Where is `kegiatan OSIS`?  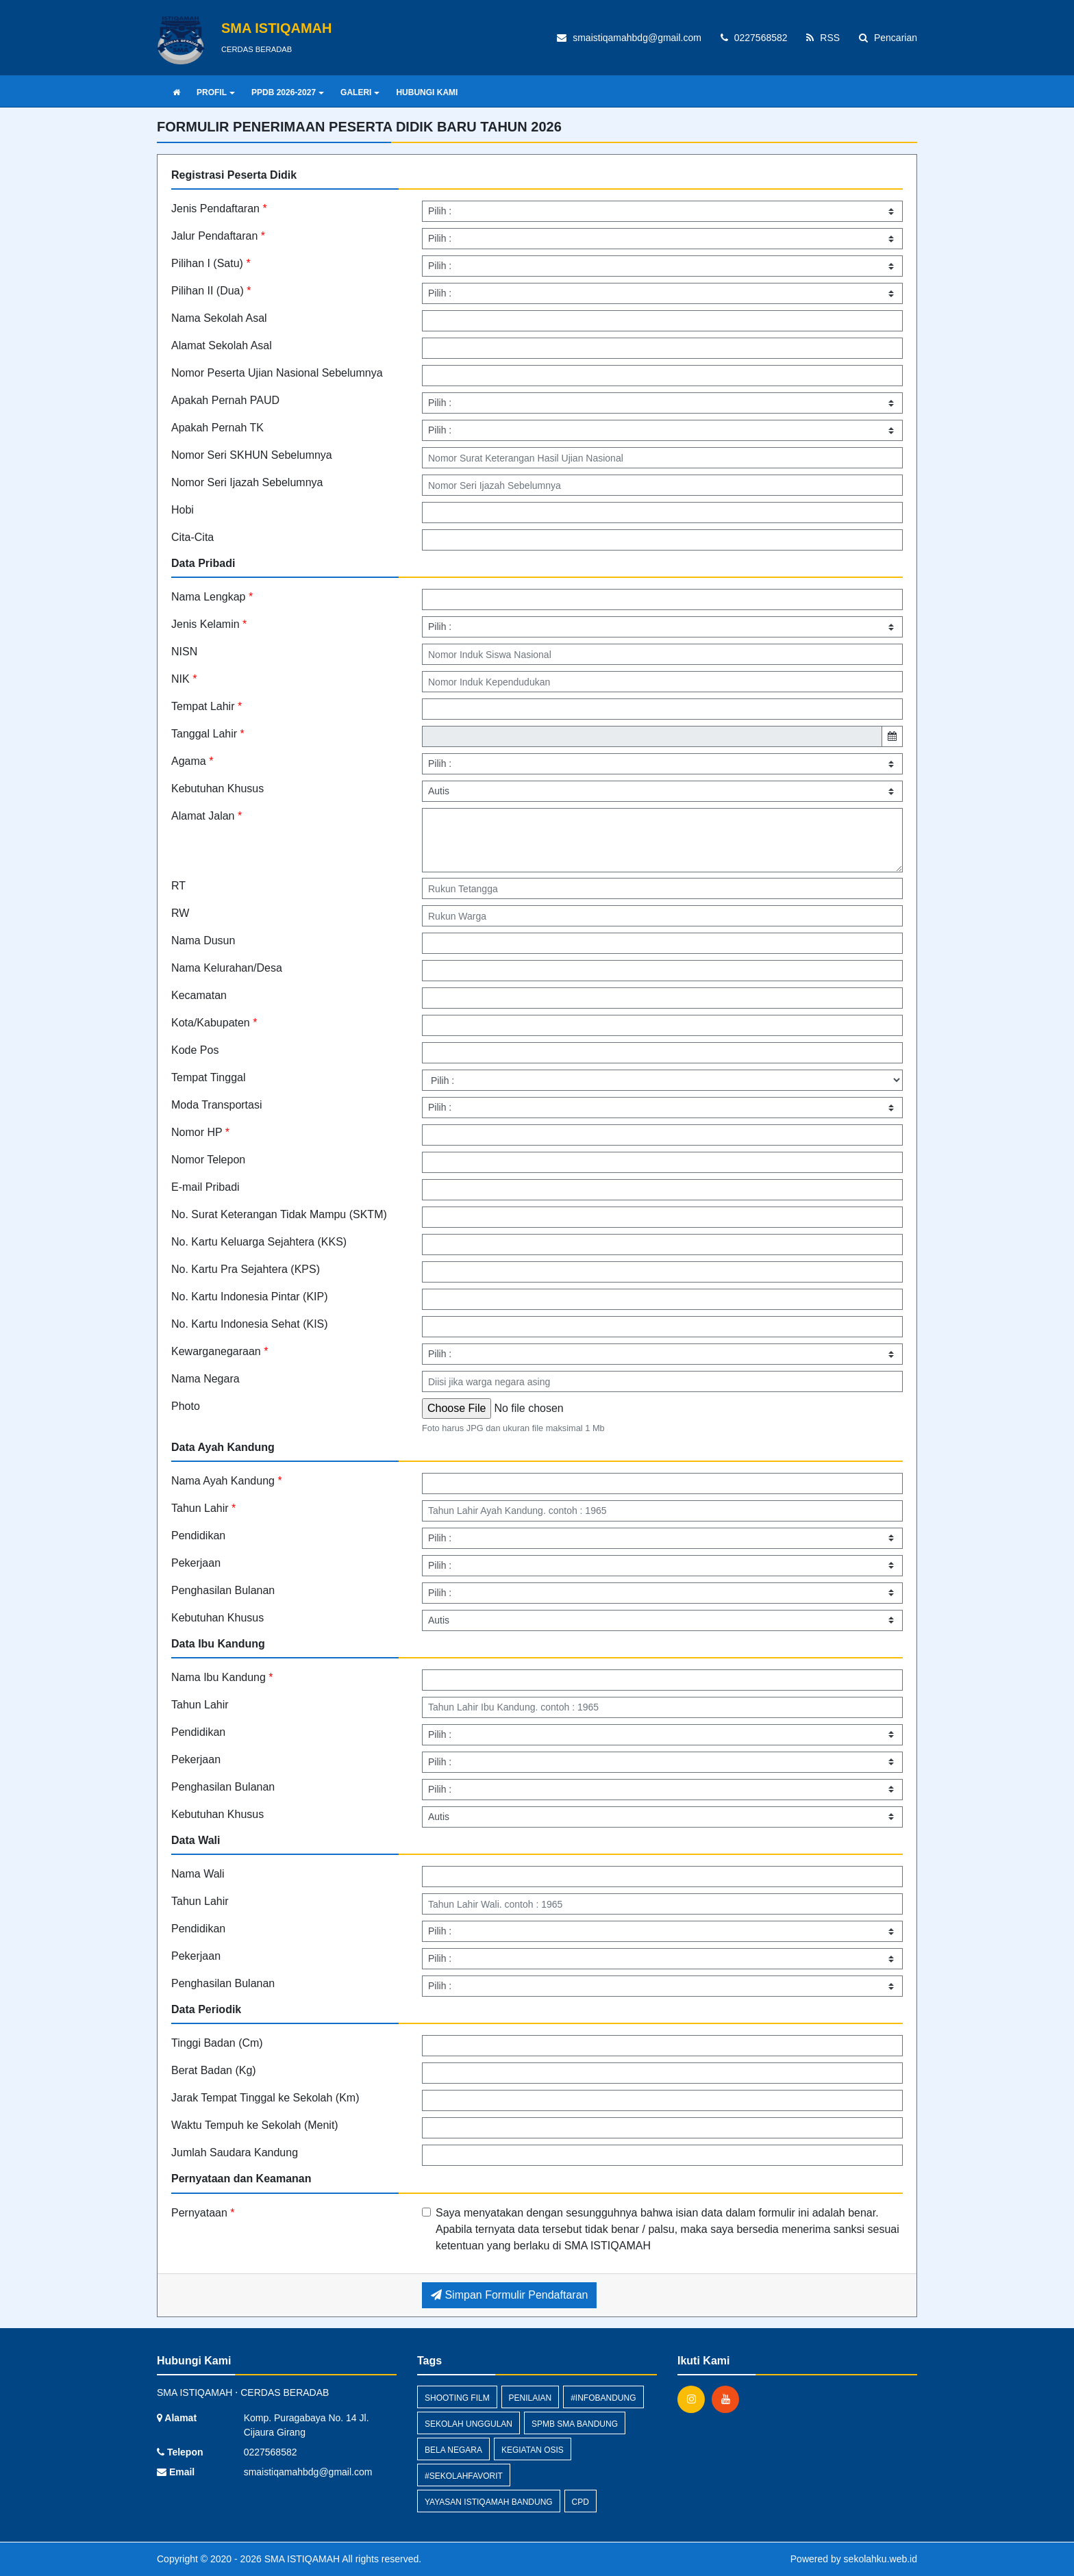
kegiatan OSIS is located at coordinates (532, 2450).